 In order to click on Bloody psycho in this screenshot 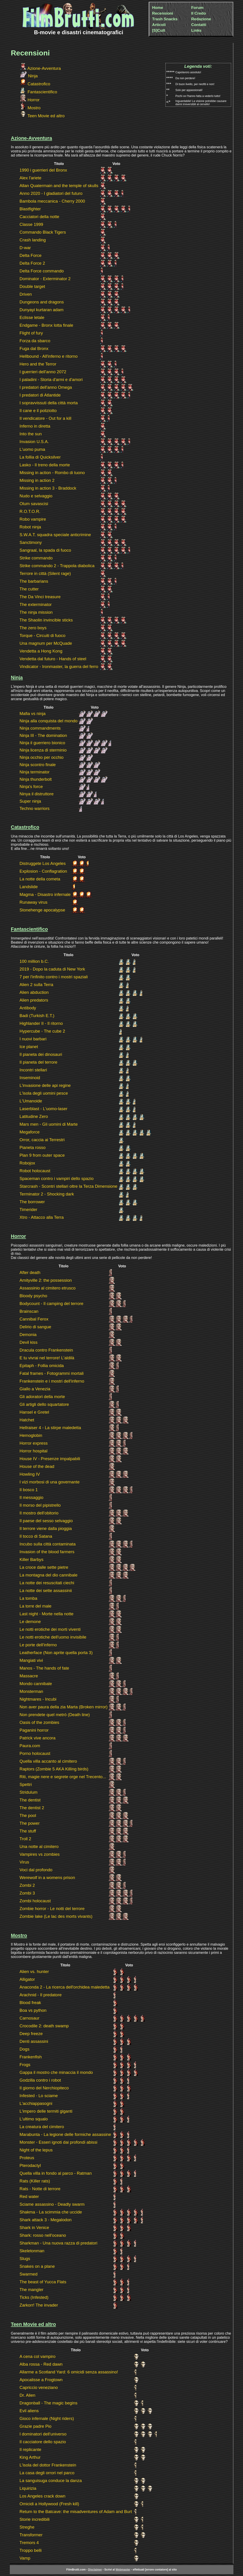, I will do `click(33, 1295)`.